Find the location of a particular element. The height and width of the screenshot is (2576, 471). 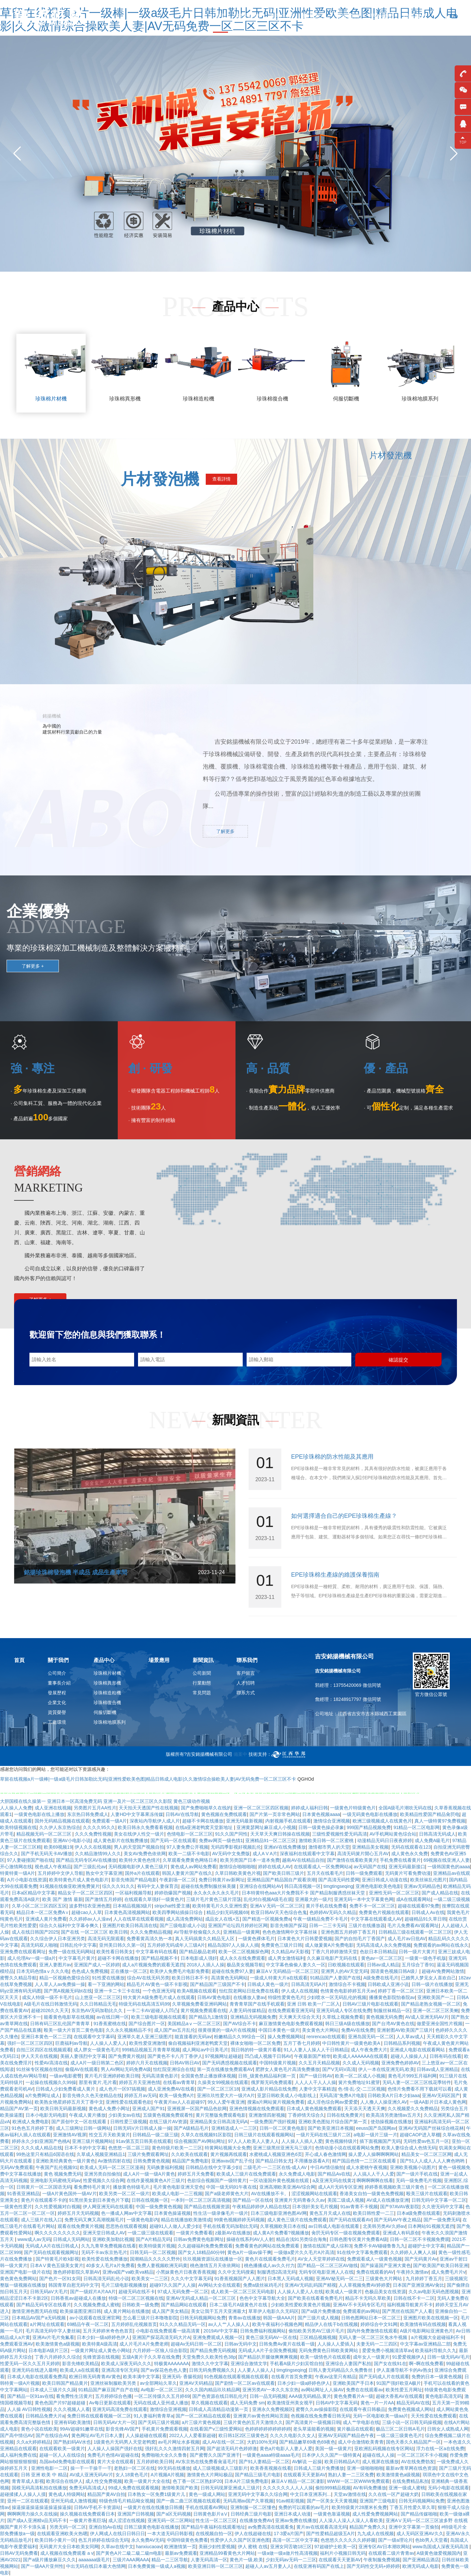

亚洲精品91一区二区三区 is located at coordinates (270, 1840).